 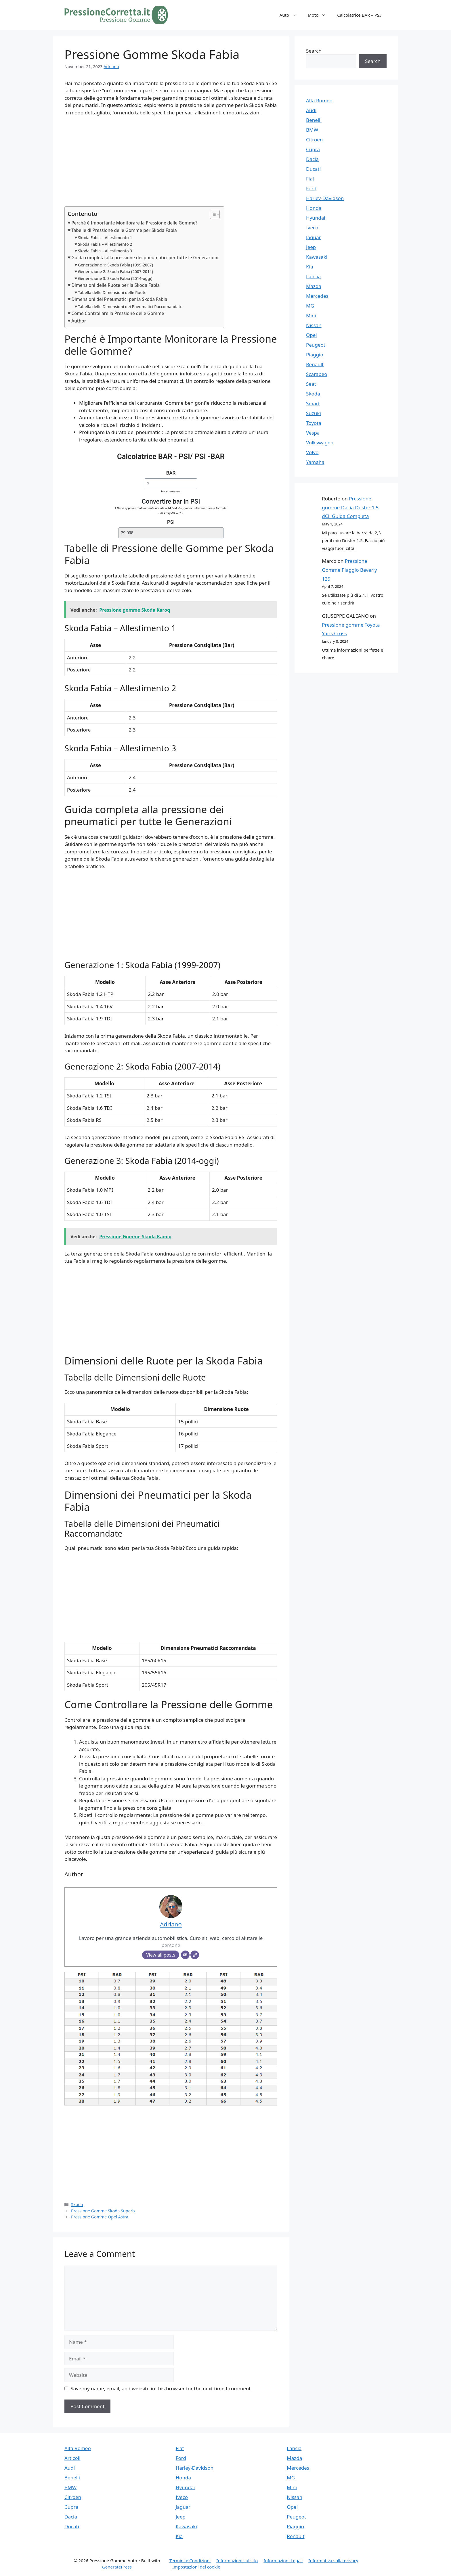 I want to click on Skoda Fabia – Allestimento 1, so click(x=105, y=237).